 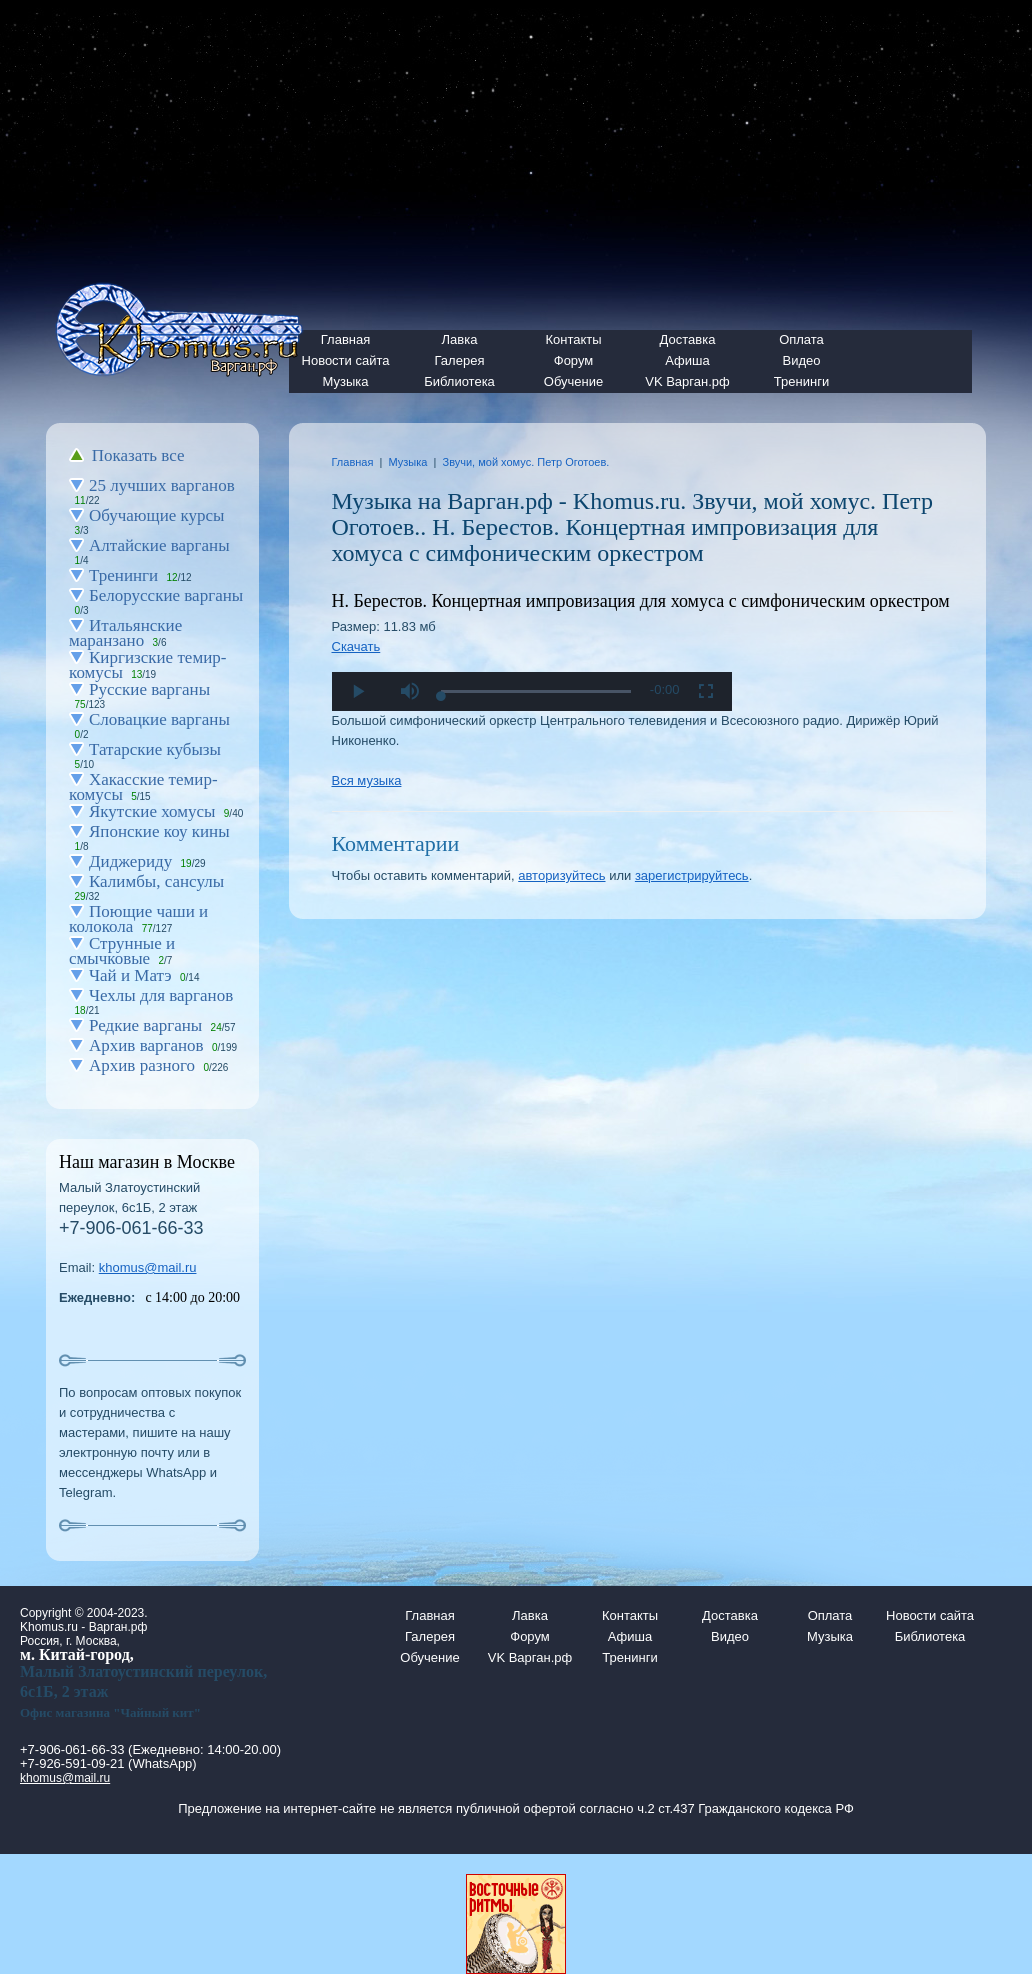 What do you see at coordinates (410, 691) in the screenshot?
I see `[button]` at bounding box center [410, 691].